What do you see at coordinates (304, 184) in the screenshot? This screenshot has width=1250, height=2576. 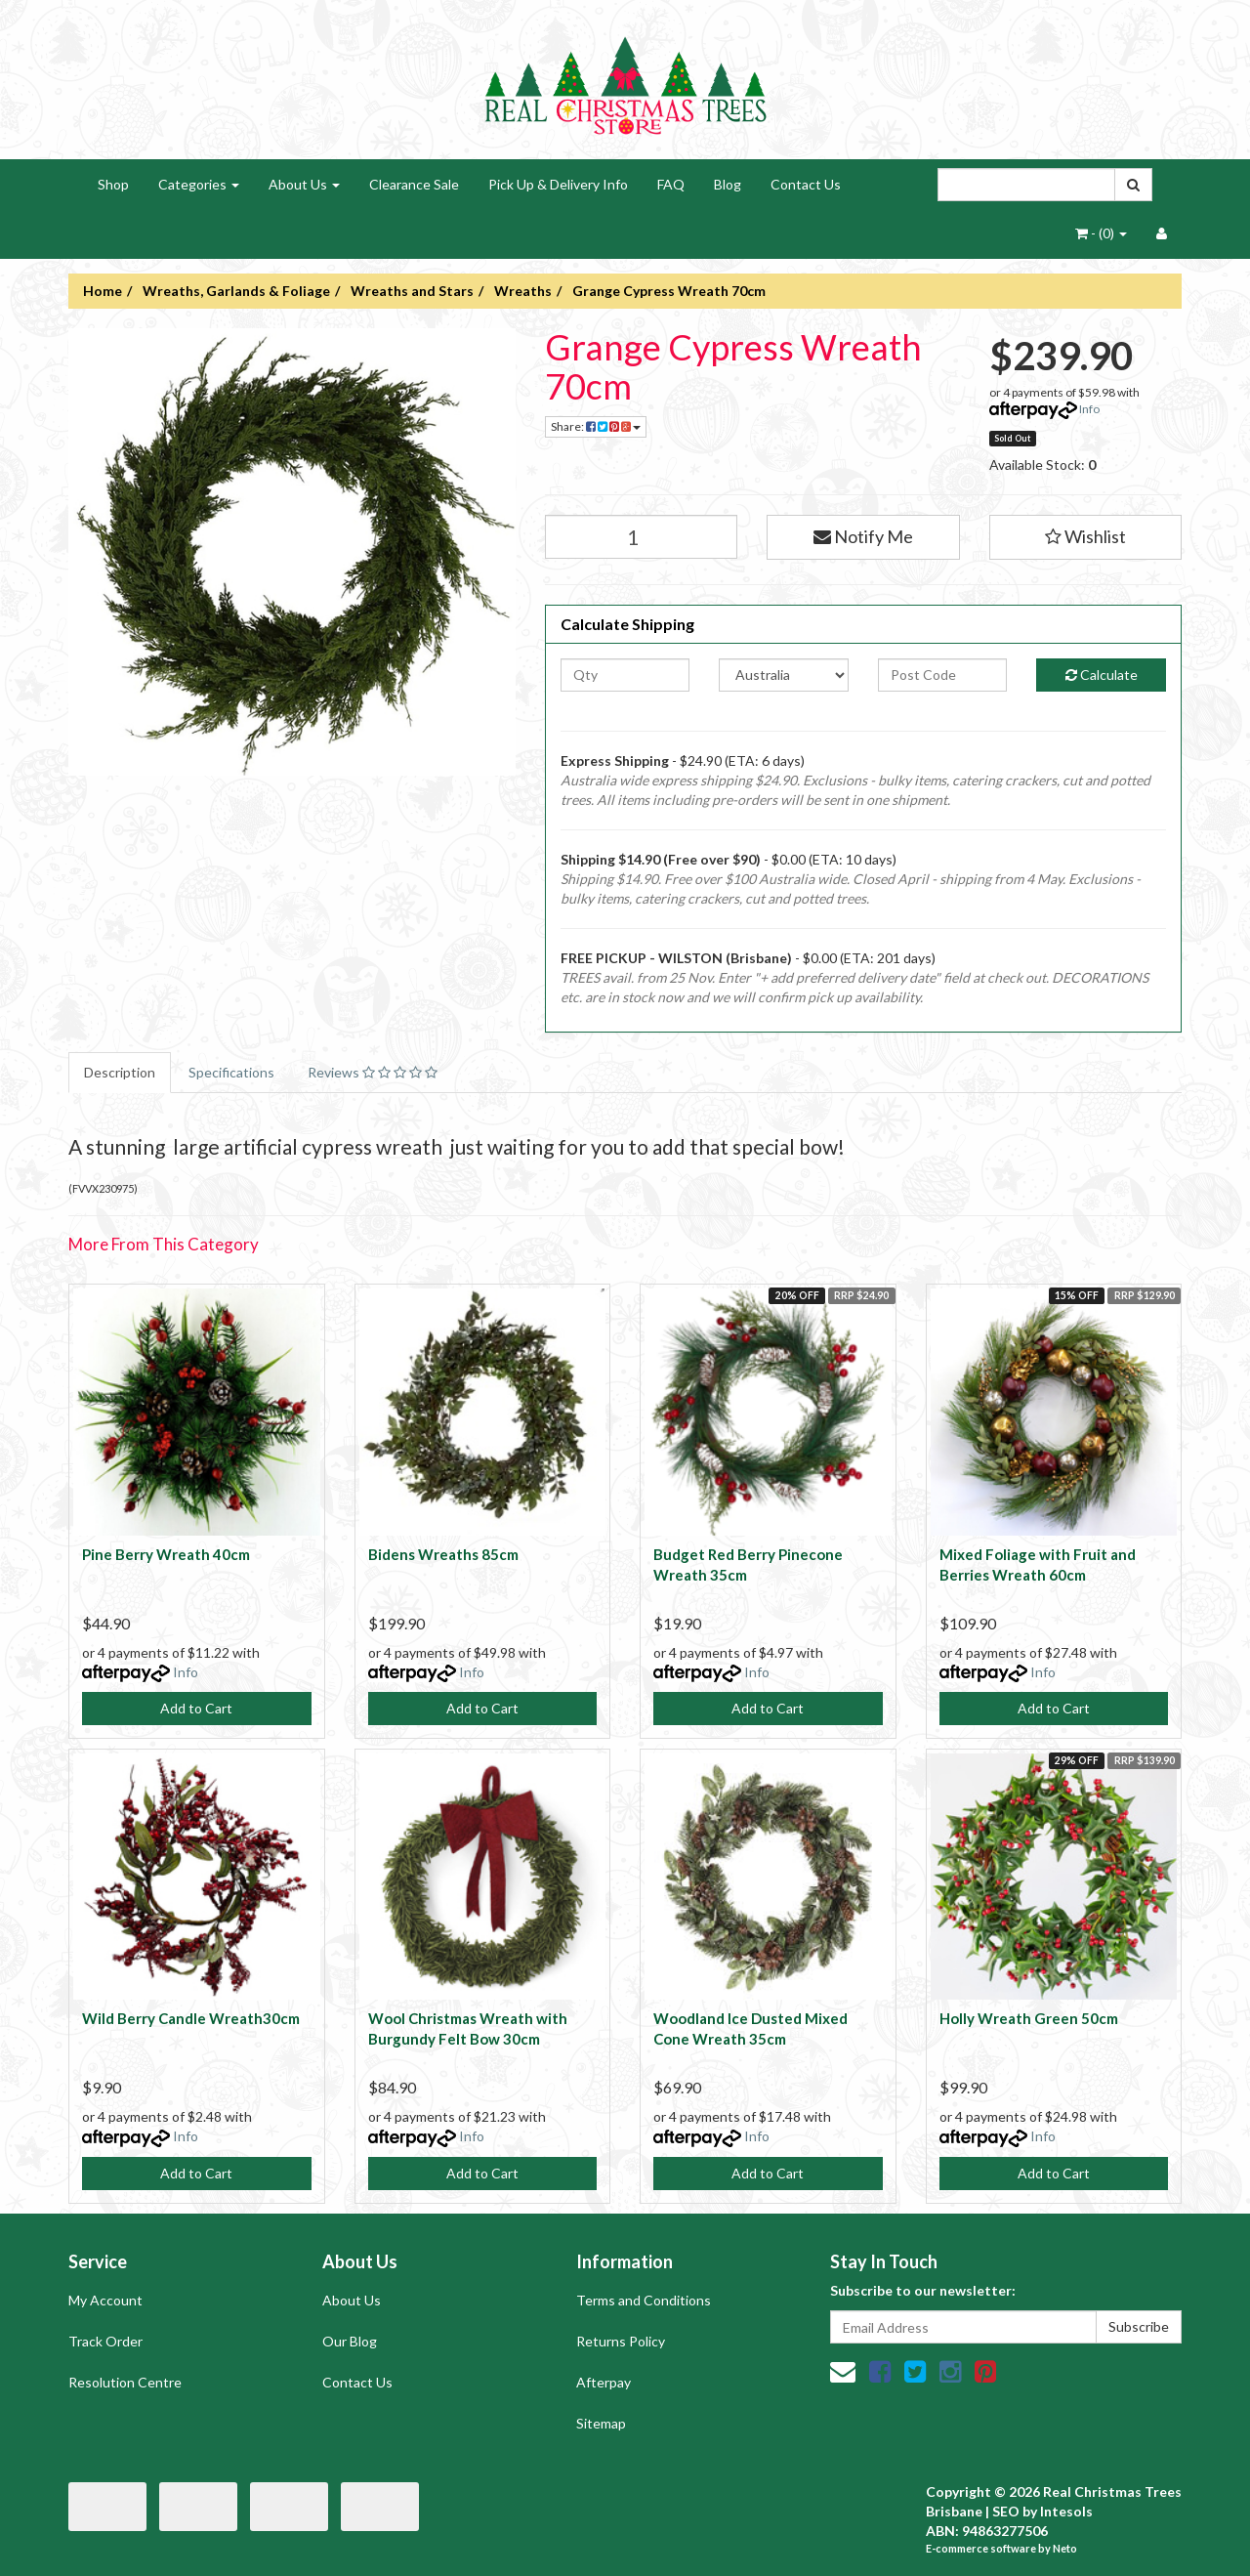 I see `About Us` at bounding box center [304, 184].